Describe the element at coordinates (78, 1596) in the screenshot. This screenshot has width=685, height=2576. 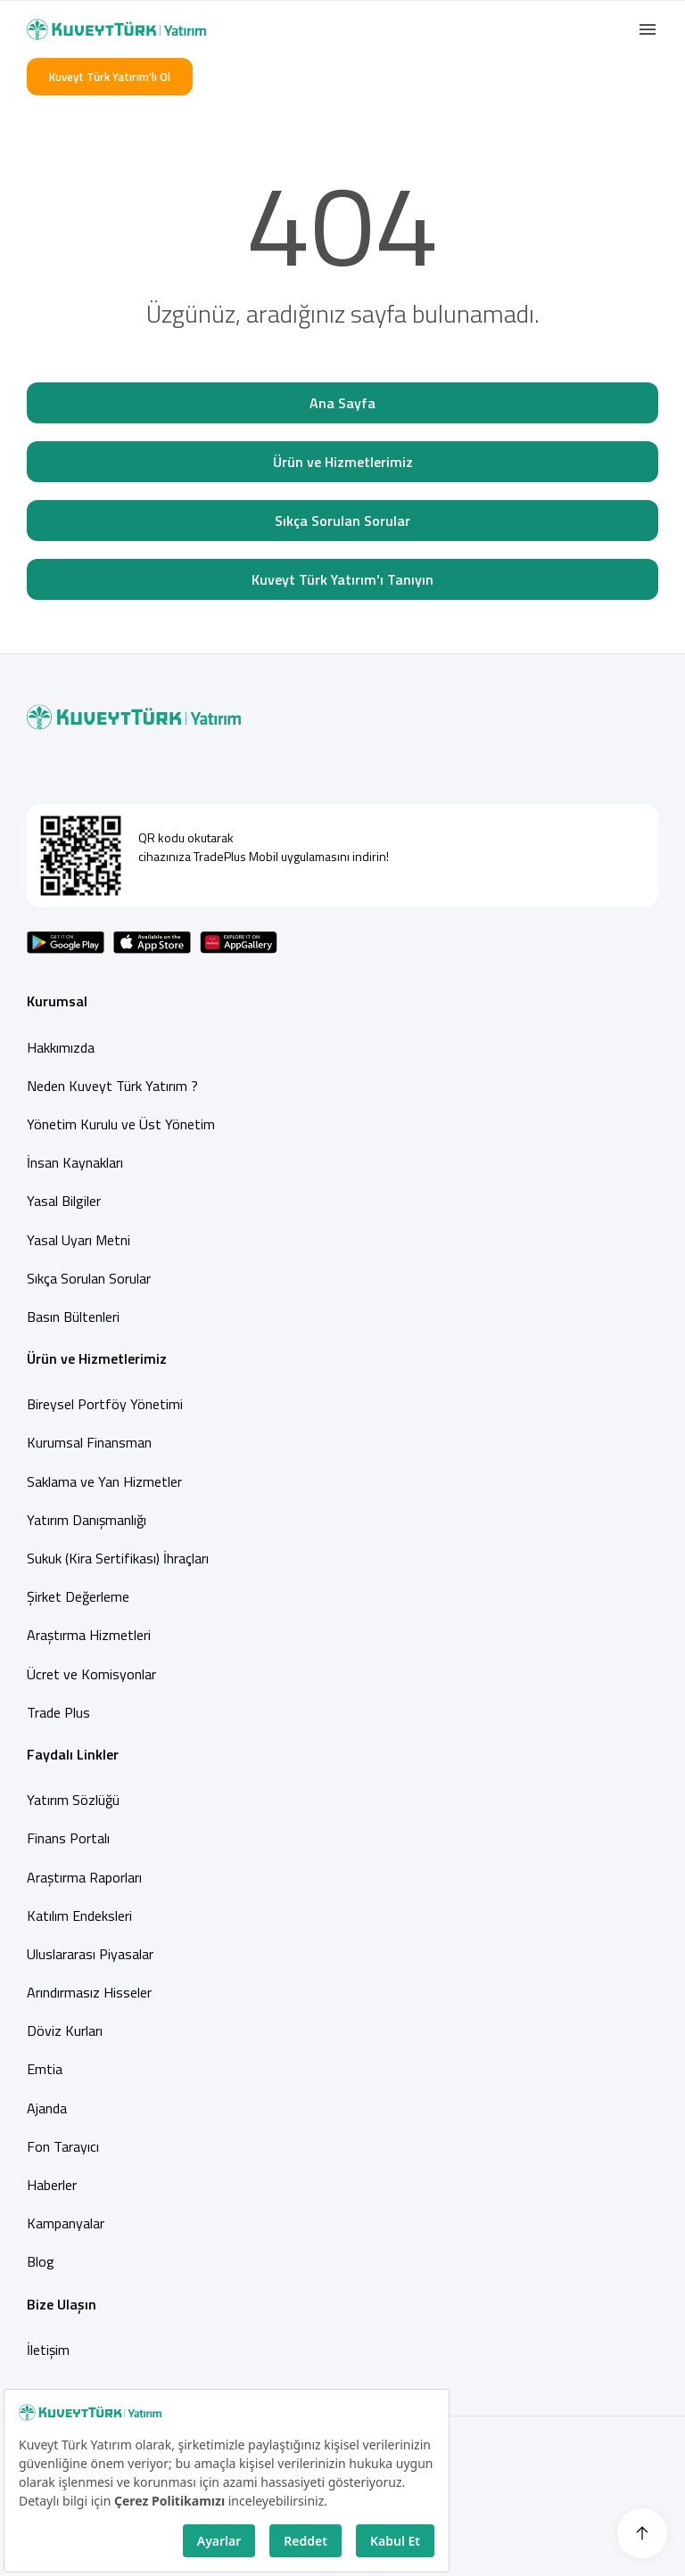
I see `Şirket Değerleme` at that location.